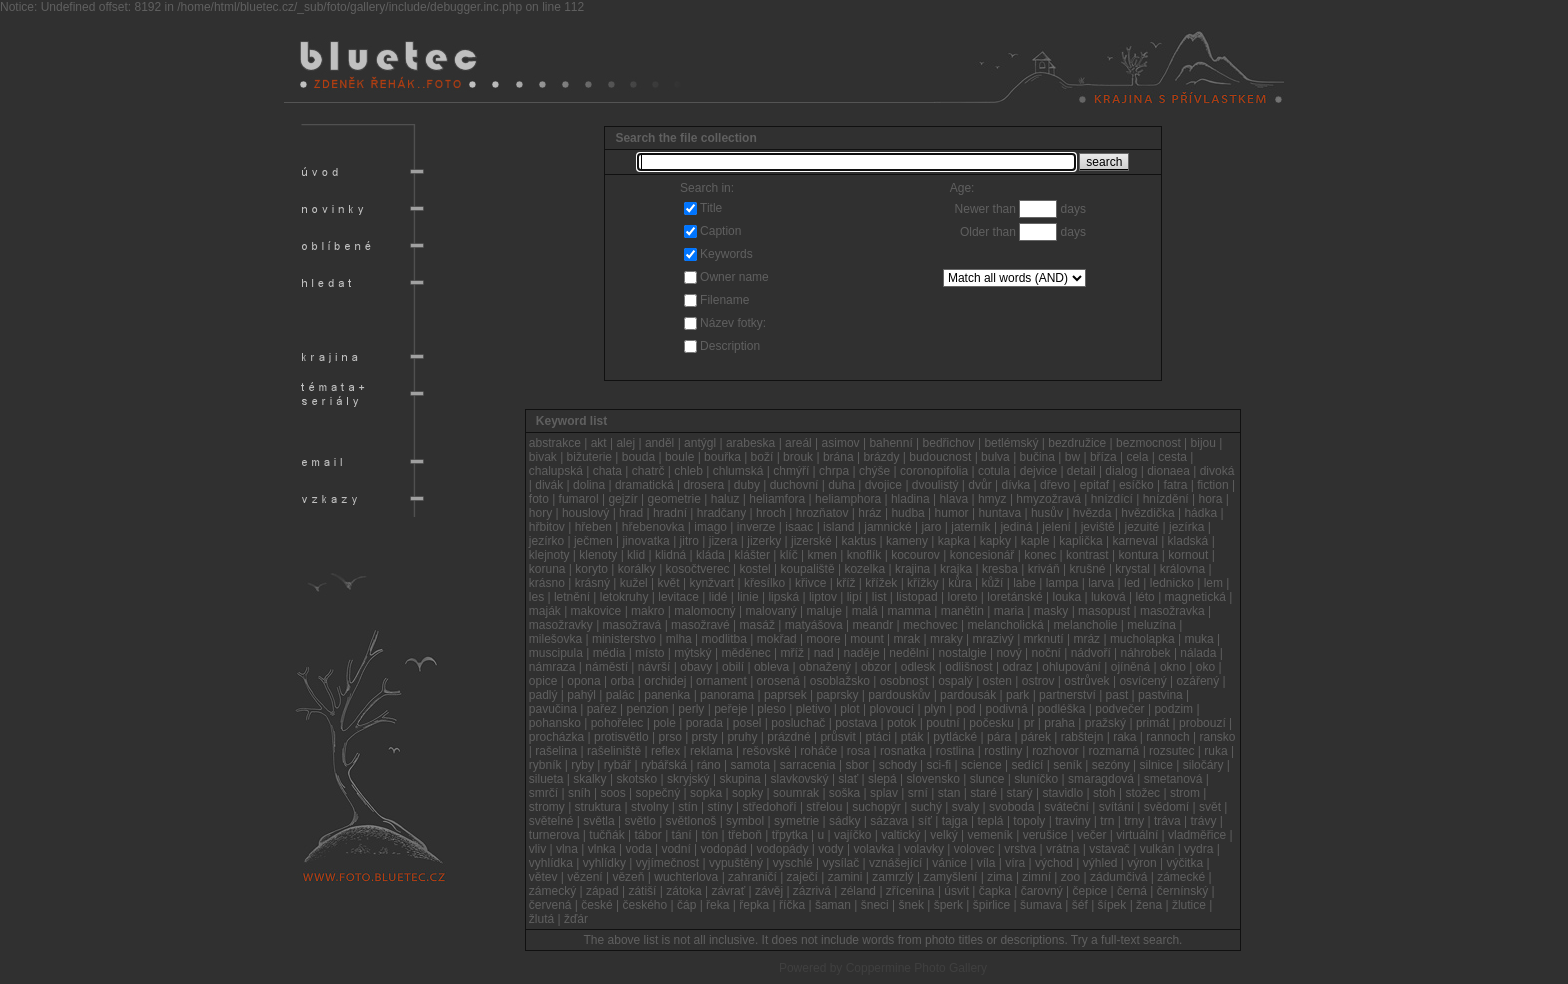 Image resolution: width=1568 pixels, height=984 pixels. Describe the element at coordinates (632, 625) in the screenshot. I see `masožravá` at that location.